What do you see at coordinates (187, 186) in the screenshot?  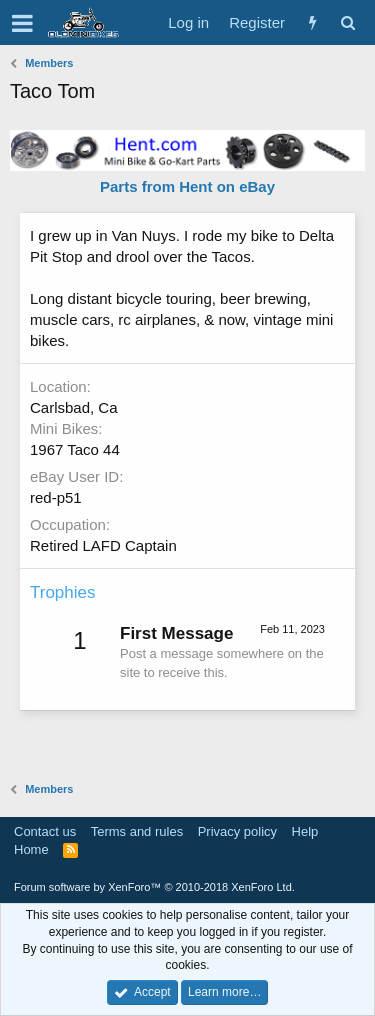 I see `Parts from Hent on eBay` at bounding box center [187, 186].